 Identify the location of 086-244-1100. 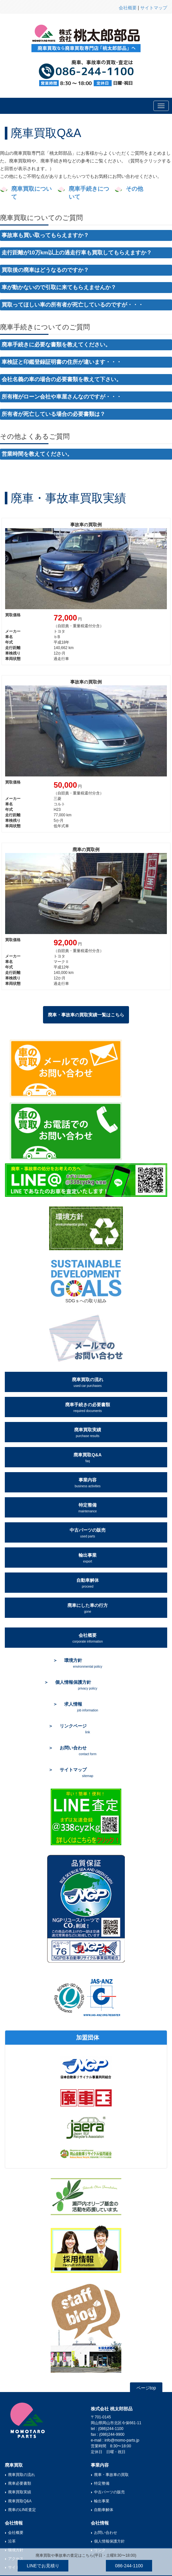
(129, 2565).